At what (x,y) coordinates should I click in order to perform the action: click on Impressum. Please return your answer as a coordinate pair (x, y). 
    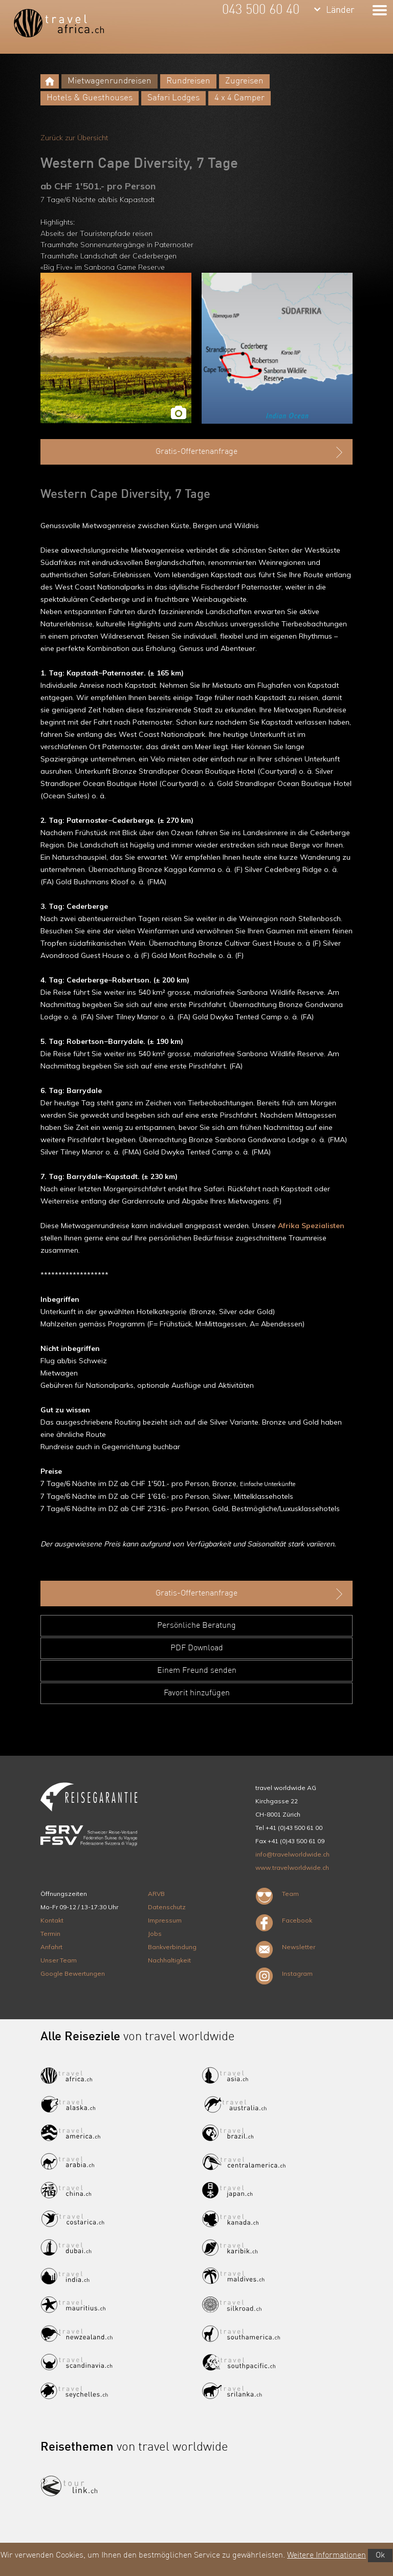
    Looking at the image, I should click on (165, 1920).